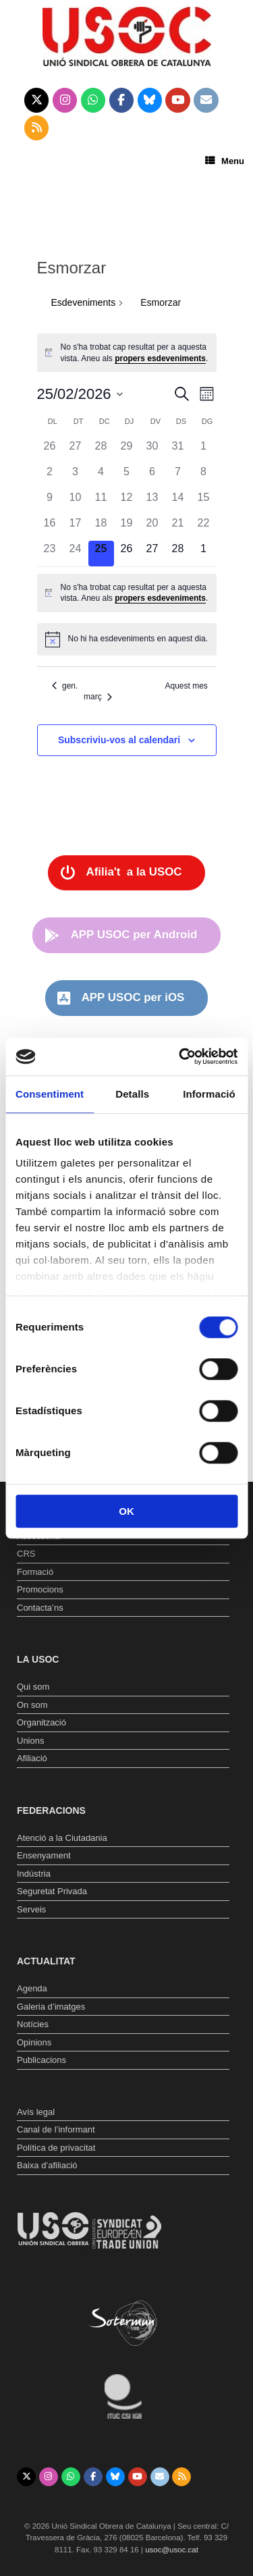  I want to click on [Unió Sindical Obrera de Catalunya on Rss], so click(36, 128).